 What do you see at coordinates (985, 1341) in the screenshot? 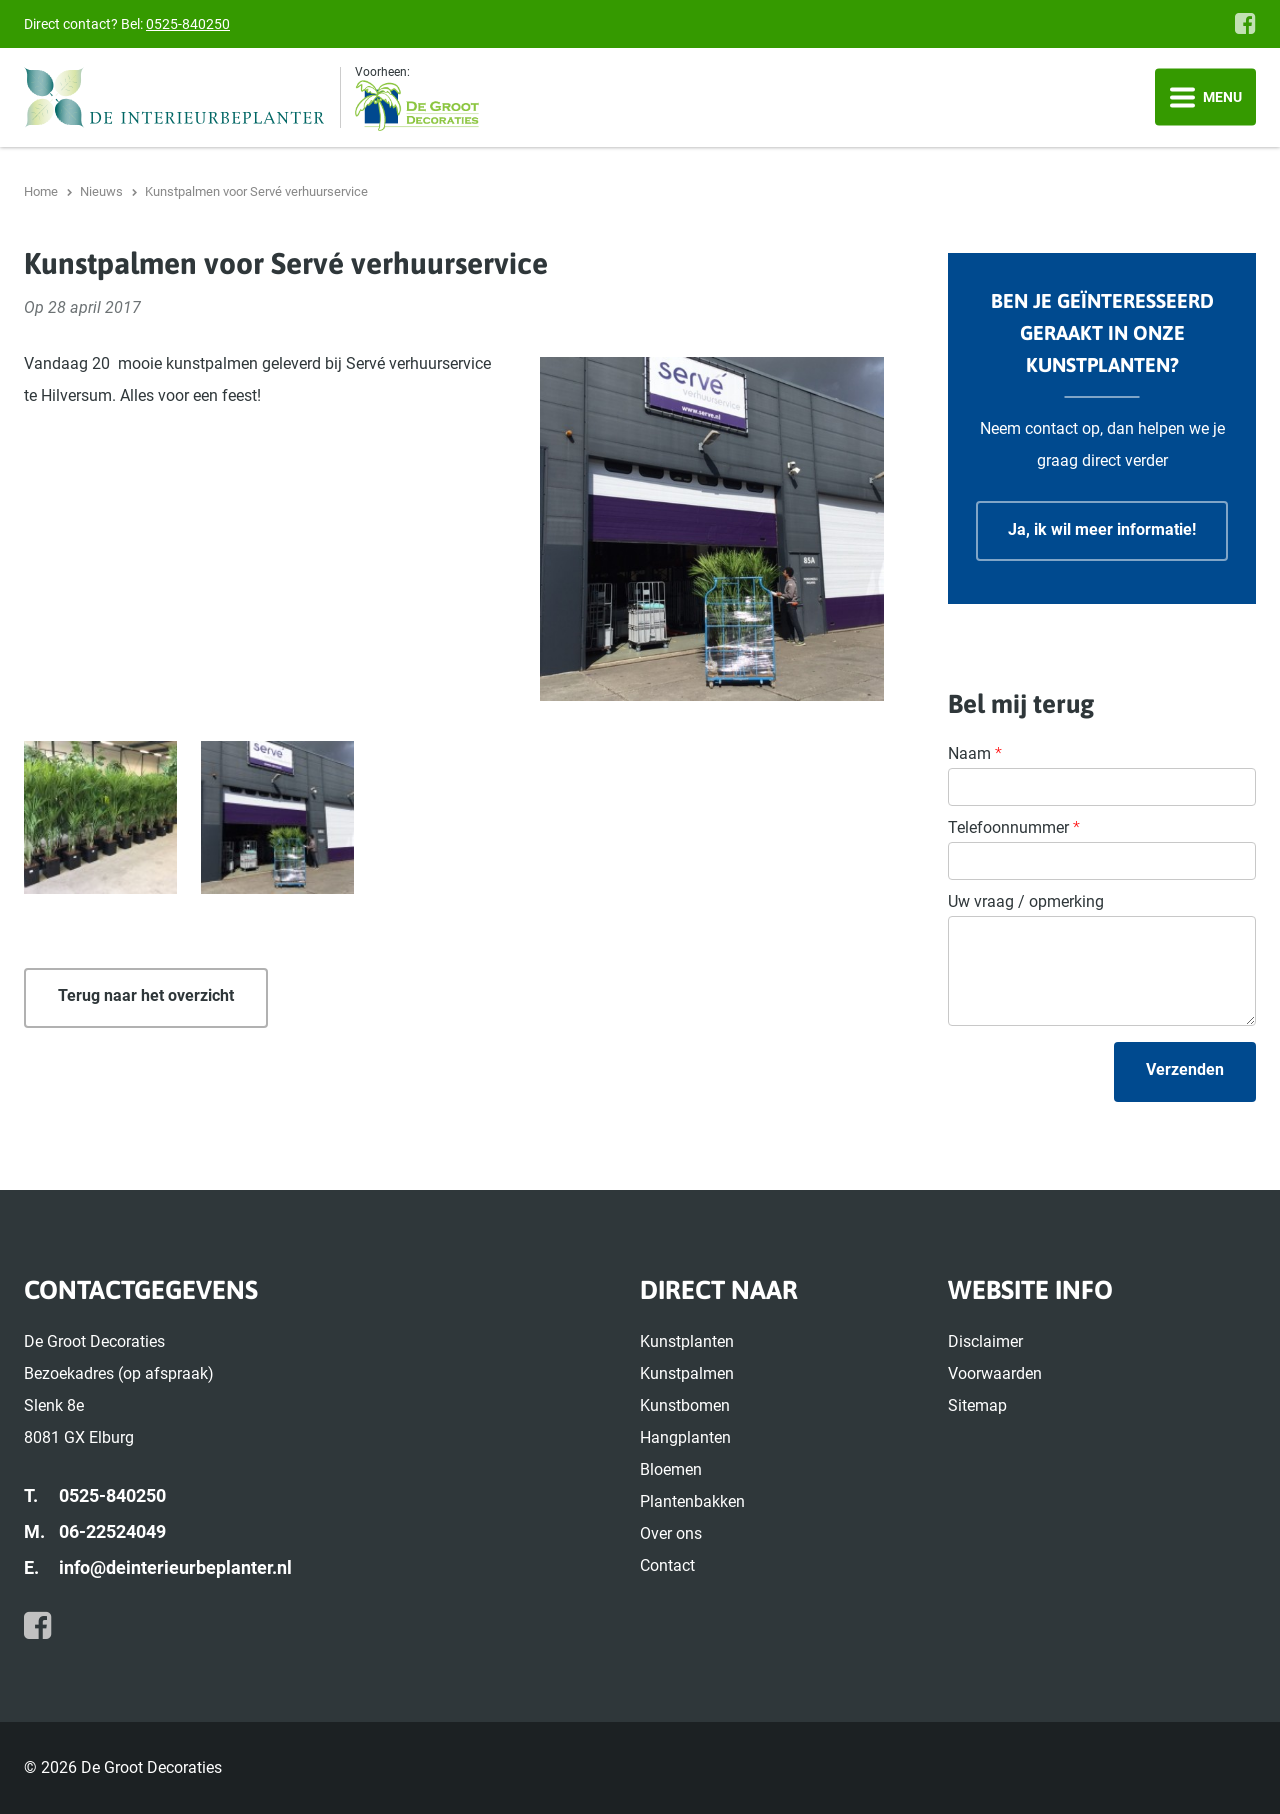
I see `Disclaimer` at bounding box center [985, 1341].